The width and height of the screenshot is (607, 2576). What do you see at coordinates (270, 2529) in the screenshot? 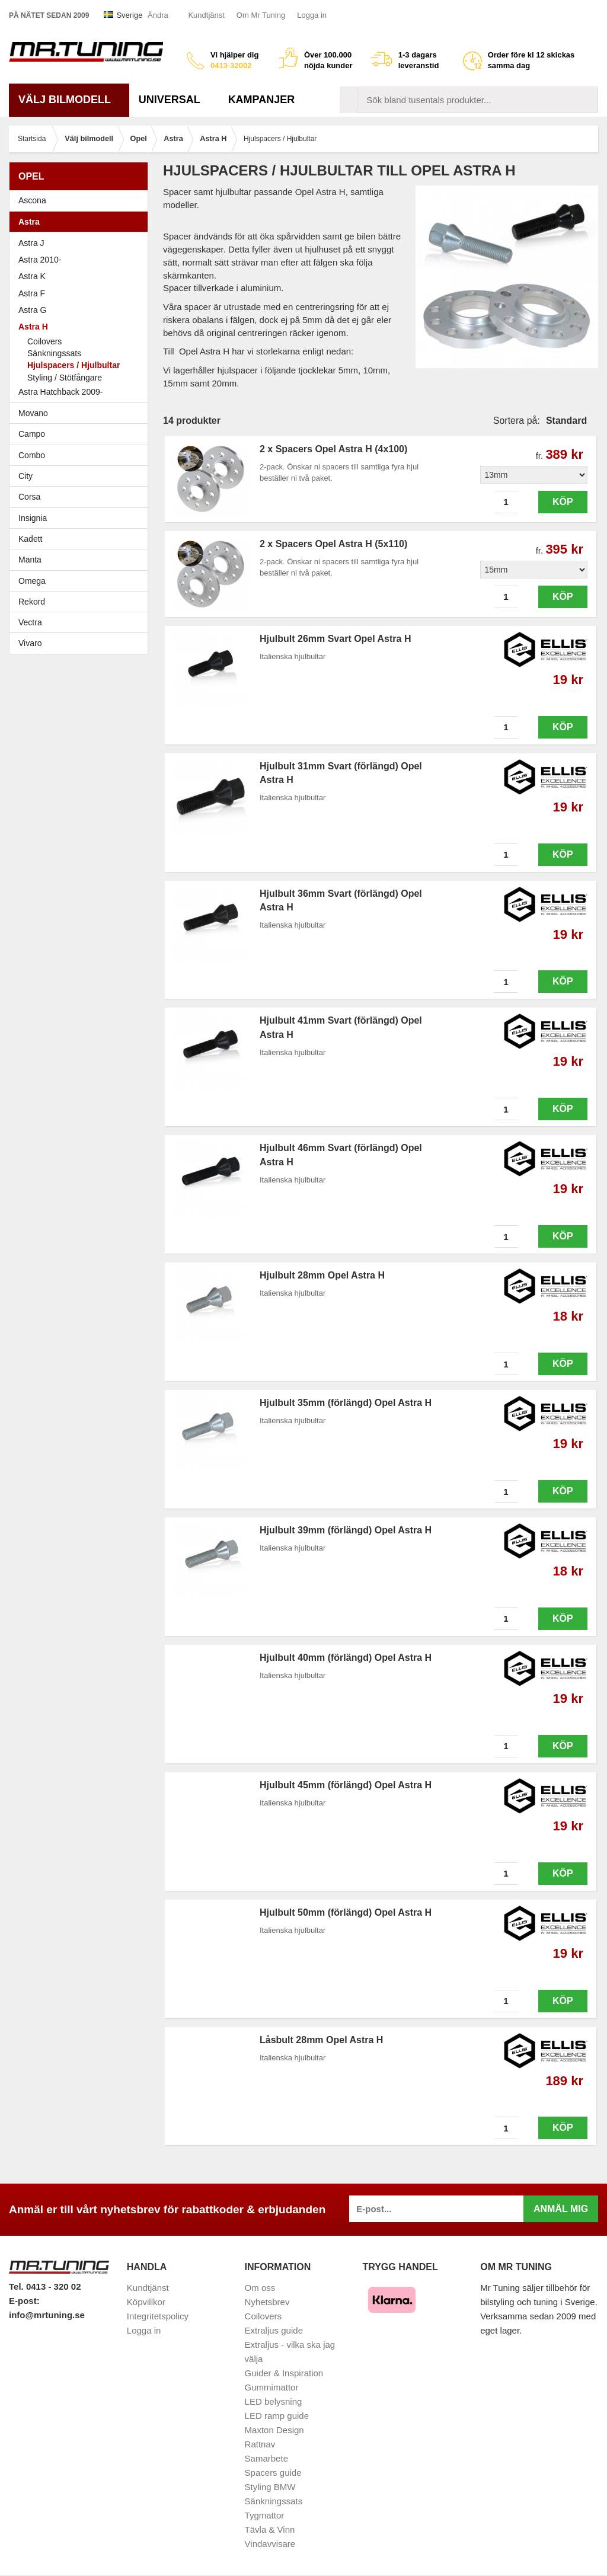
I see `Tävla & Vinn` at bounding box center [270, 2529].